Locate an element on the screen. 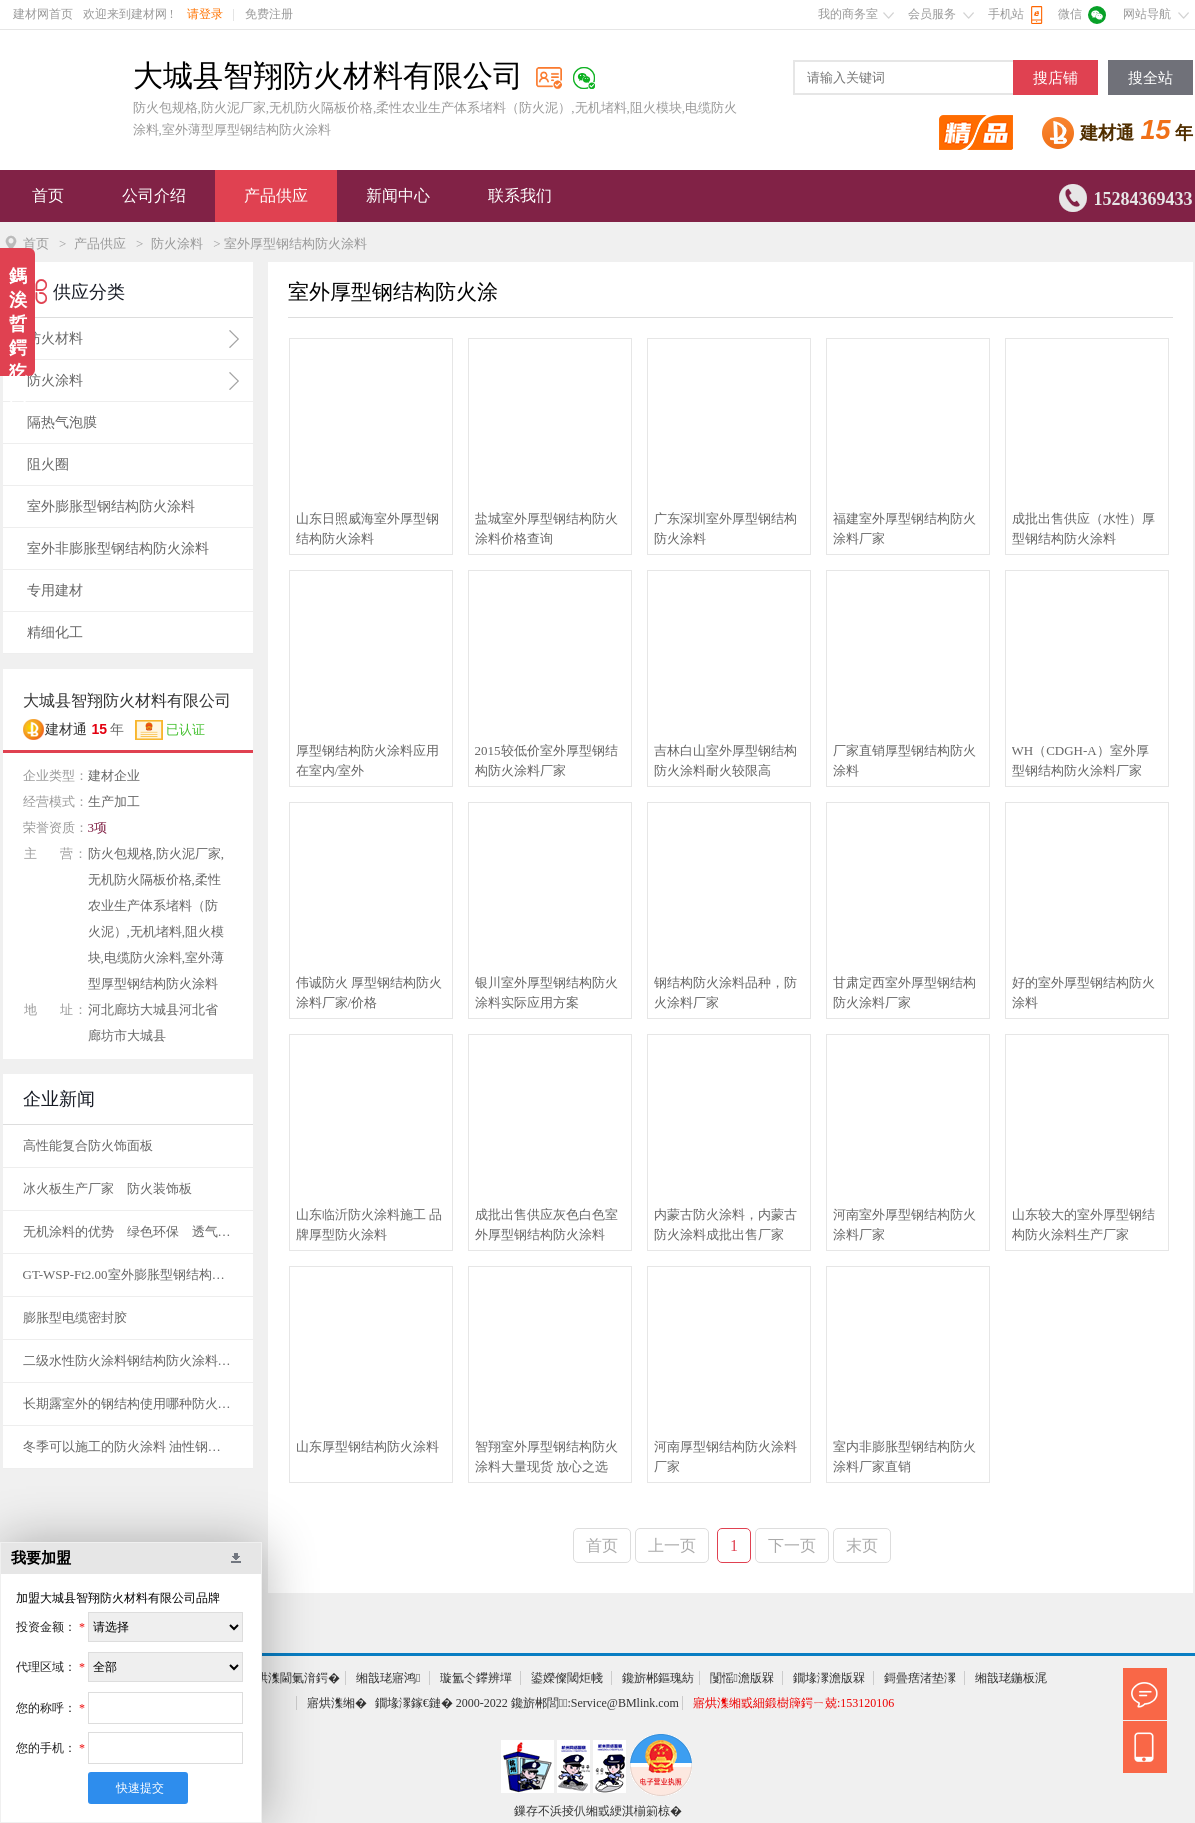  鐗堟潈澹版槑 is located at coordinates (829, 1678).